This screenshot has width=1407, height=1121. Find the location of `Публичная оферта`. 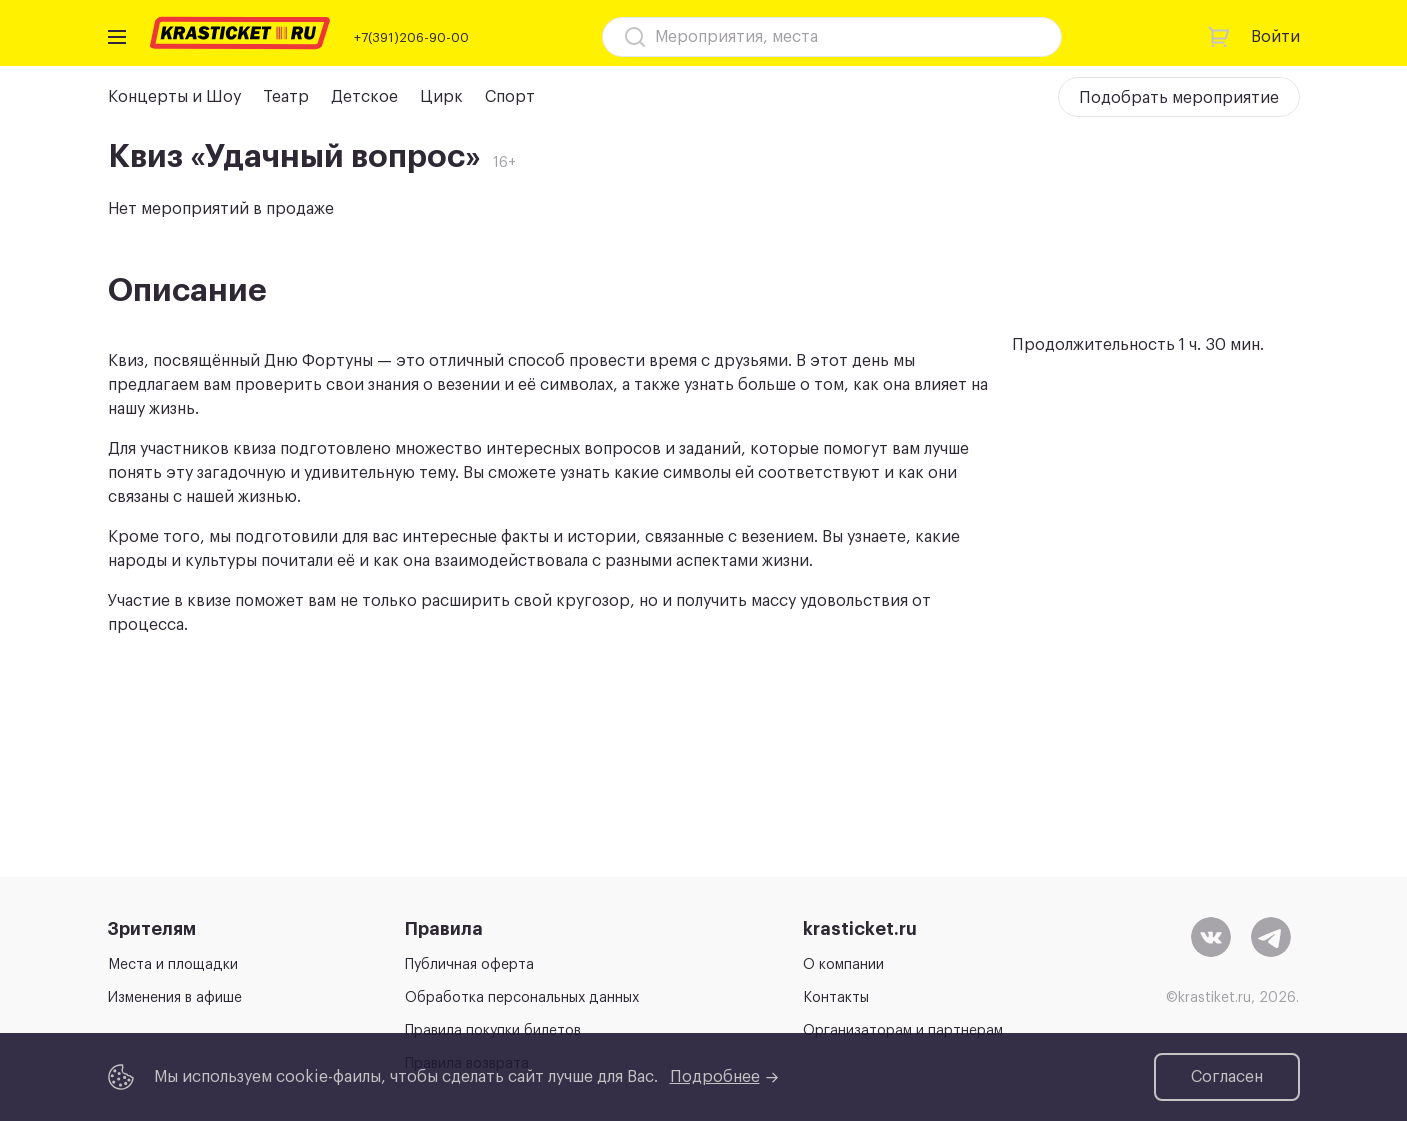

Публичная оферта is located at coordinates (469, 965).